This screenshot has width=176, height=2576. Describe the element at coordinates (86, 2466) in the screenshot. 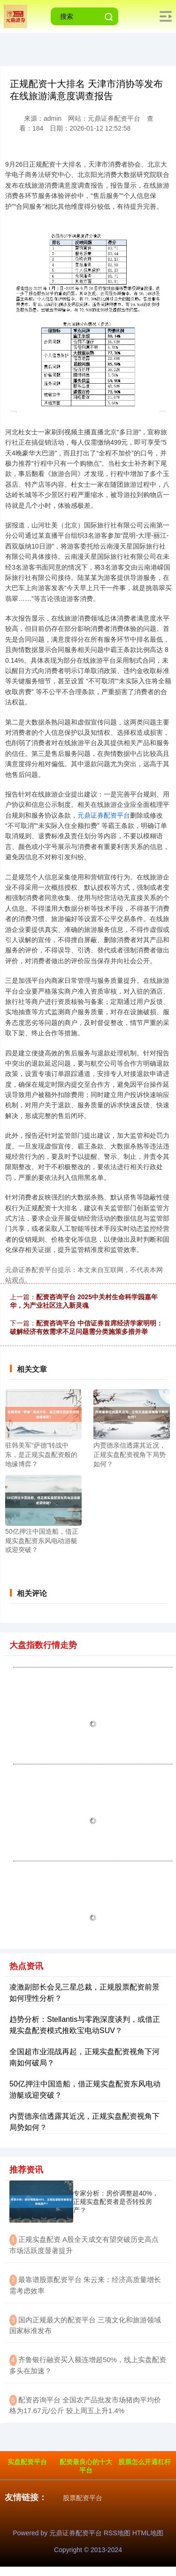

I see `配资最良心的十大平台` at that location.